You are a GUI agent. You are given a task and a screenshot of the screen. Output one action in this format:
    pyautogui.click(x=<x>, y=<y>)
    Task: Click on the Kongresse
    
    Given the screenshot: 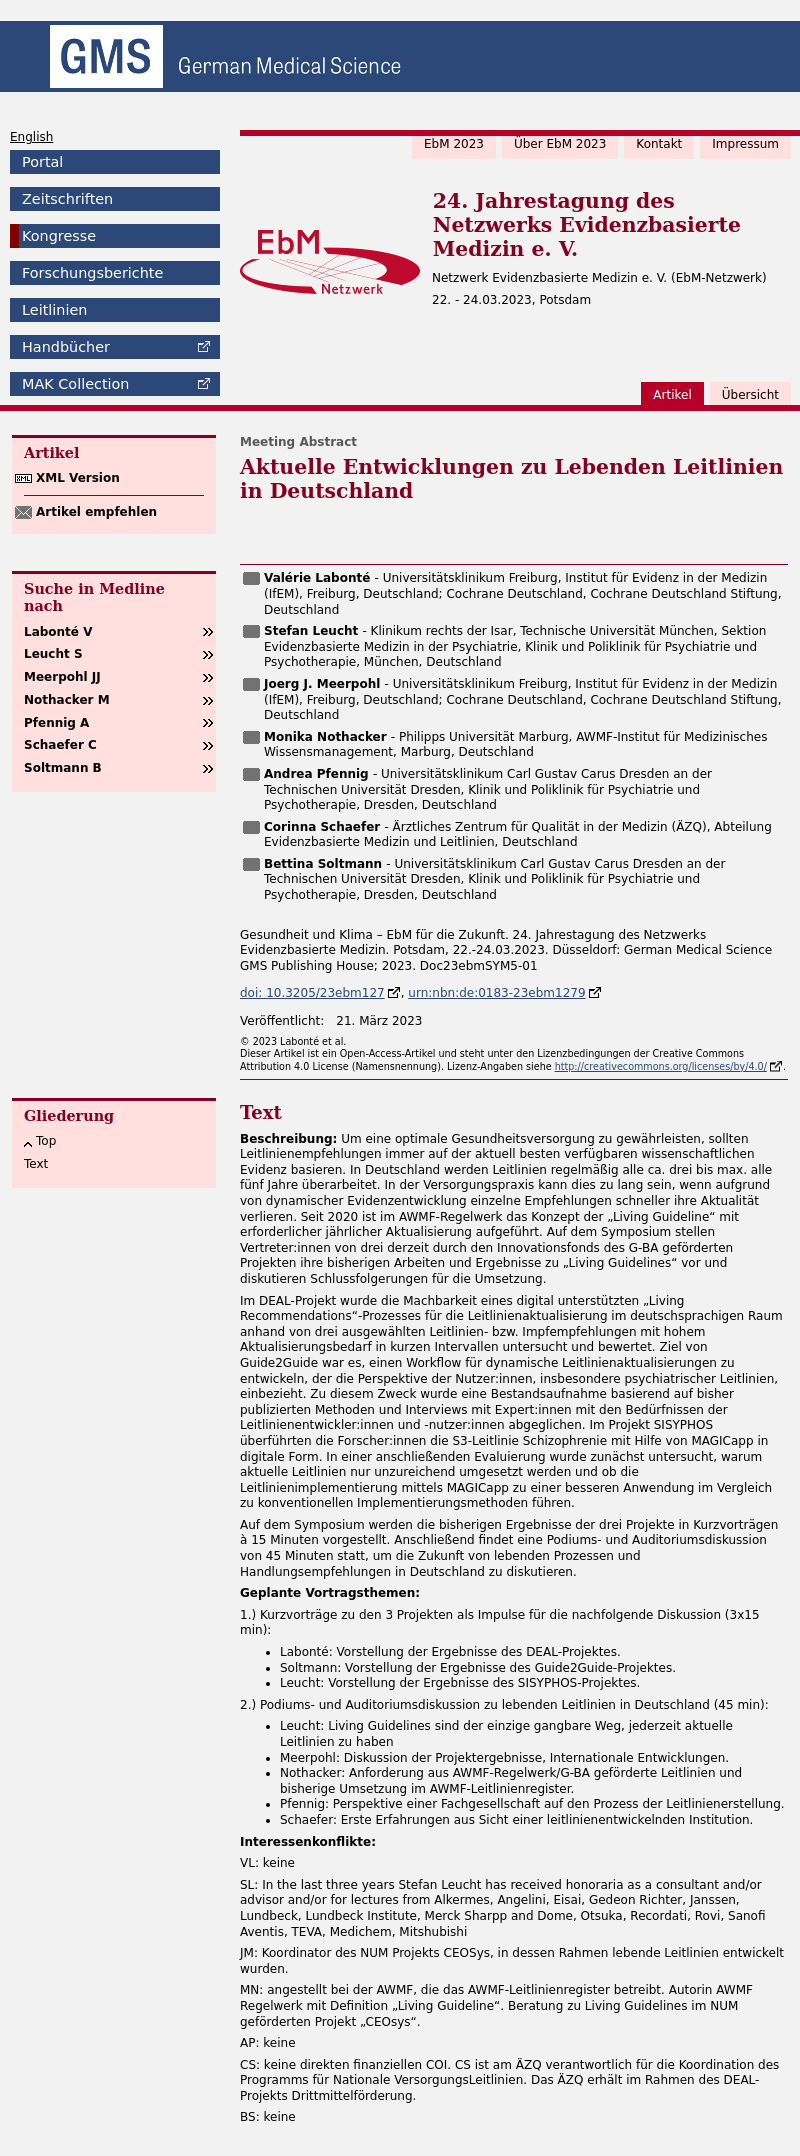 What is the action you would take?
    pyautogui.click(x=59, y=236)
    